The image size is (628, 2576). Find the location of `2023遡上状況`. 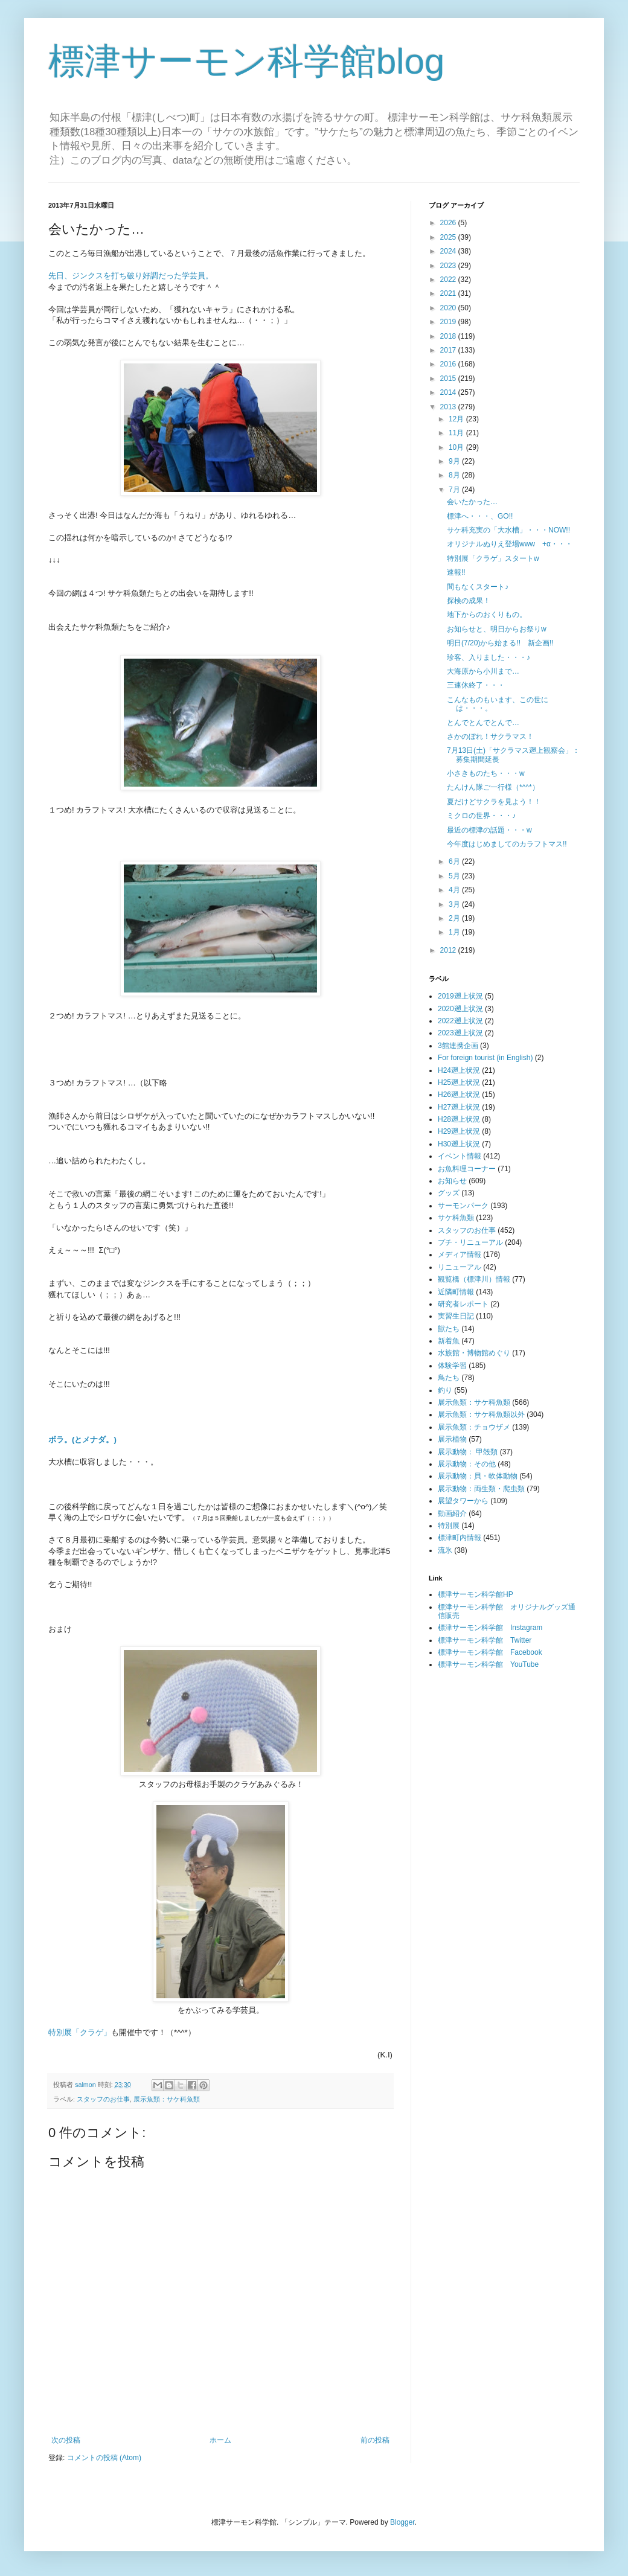

2023遡上状況 is located at coordinates (460, 1033).